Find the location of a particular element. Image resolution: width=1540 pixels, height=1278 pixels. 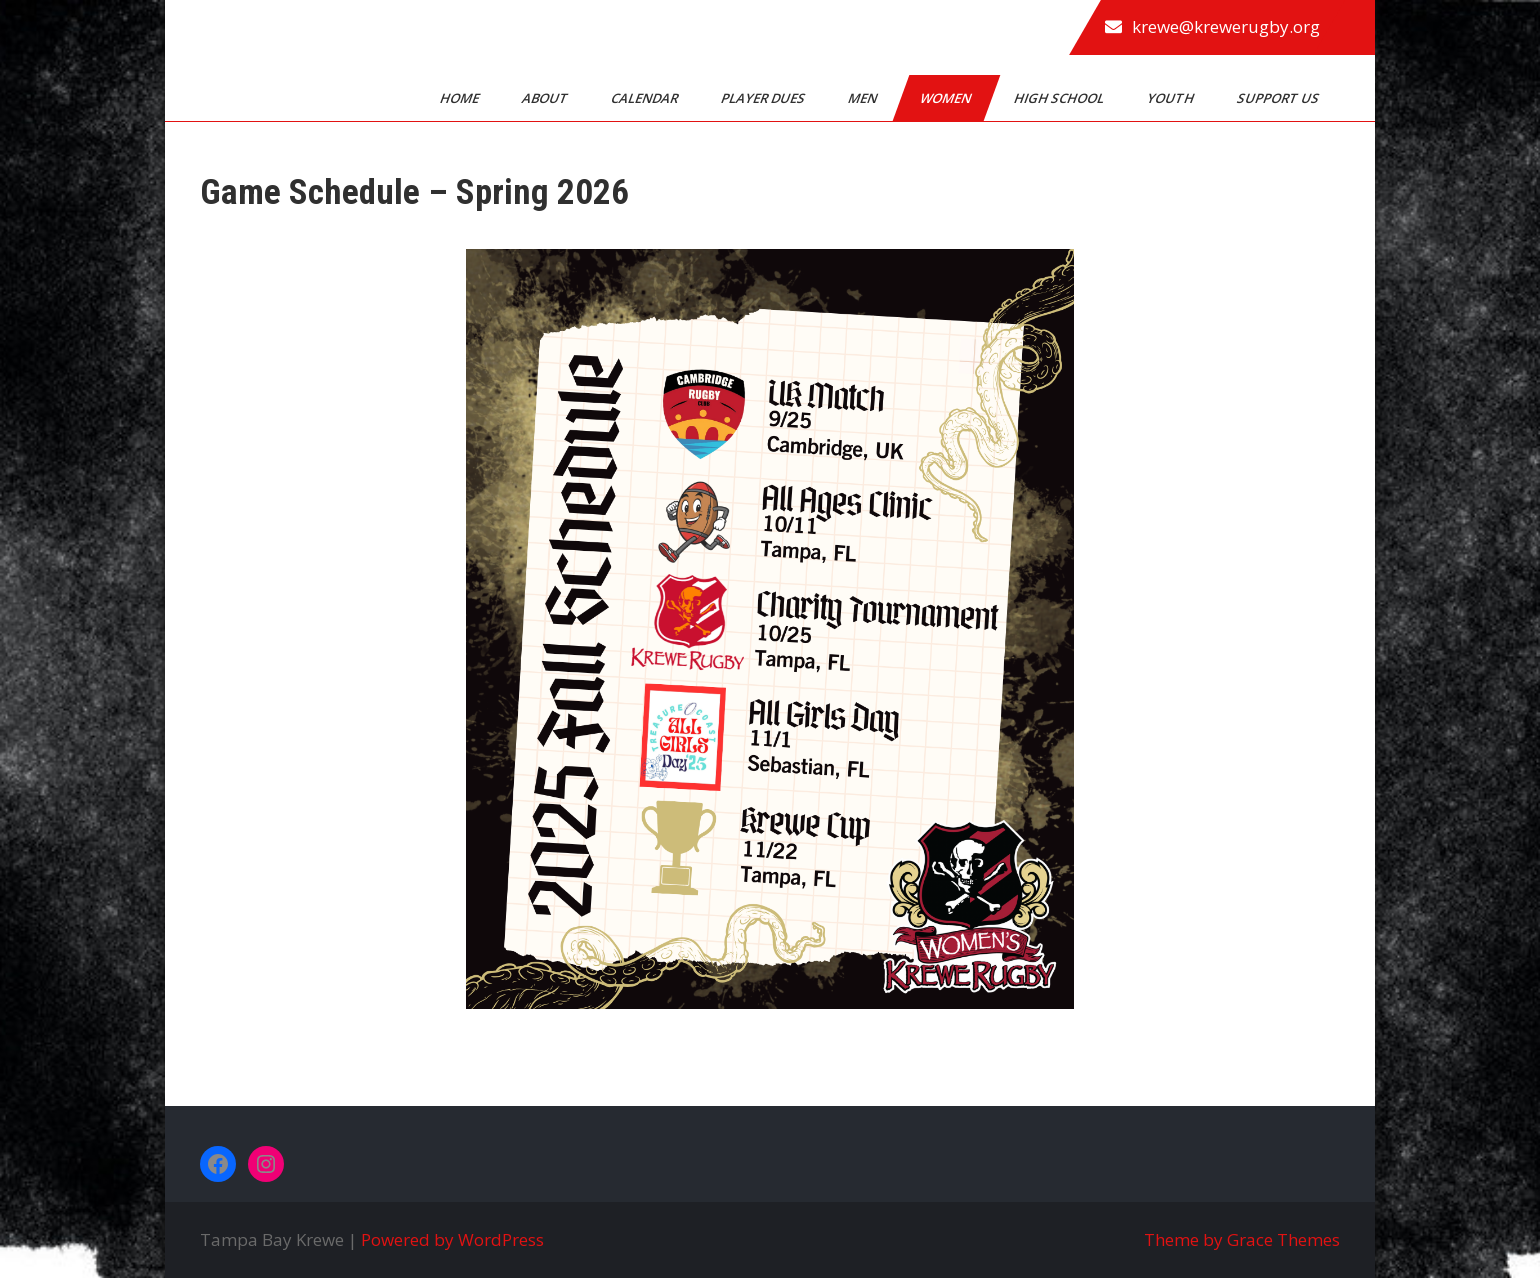

High School is located at coordinates (1060, 98).